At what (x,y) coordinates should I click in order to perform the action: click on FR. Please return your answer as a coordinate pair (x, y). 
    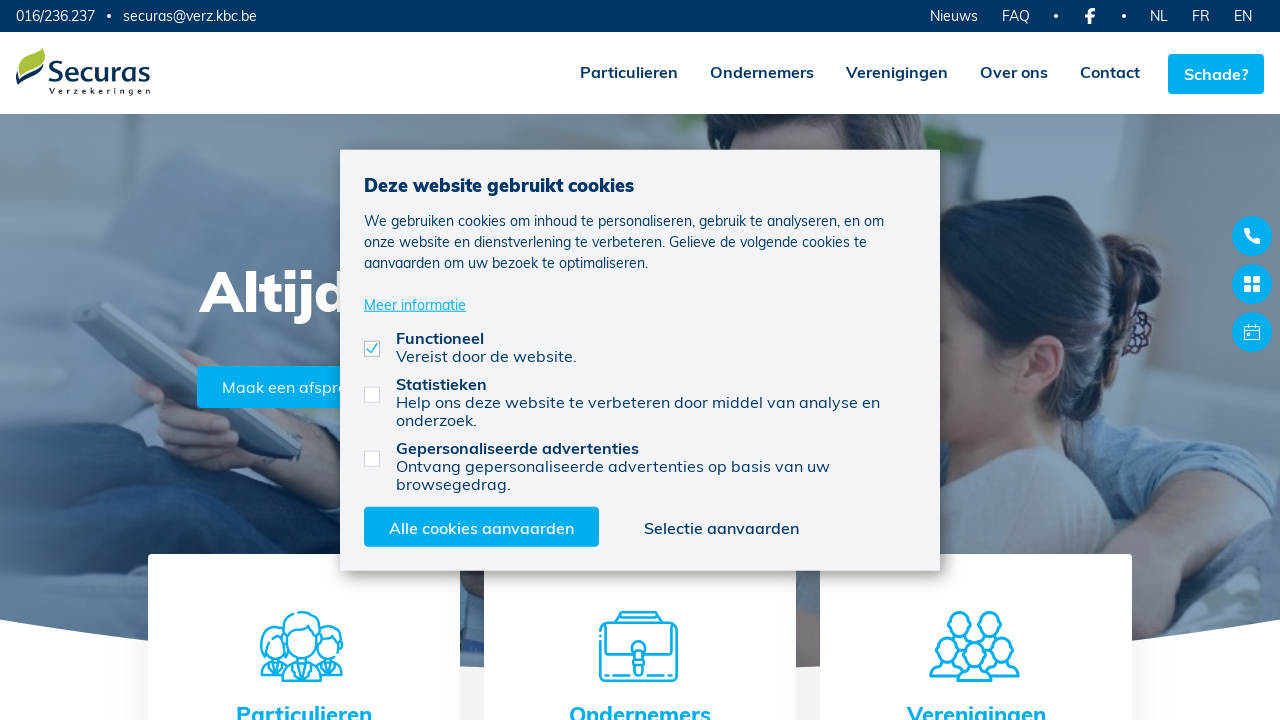
    Looking at the image, I should click on (1201, 15).